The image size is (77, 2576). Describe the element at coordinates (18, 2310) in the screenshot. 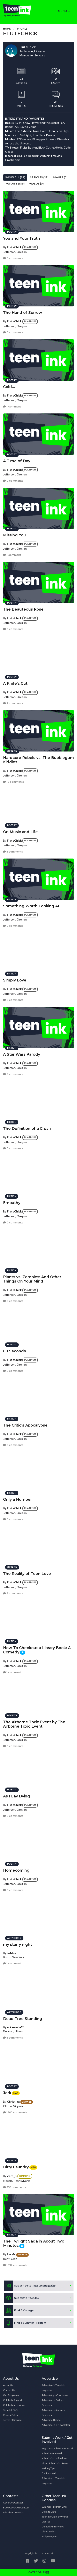

I see `Find A College` at that location.